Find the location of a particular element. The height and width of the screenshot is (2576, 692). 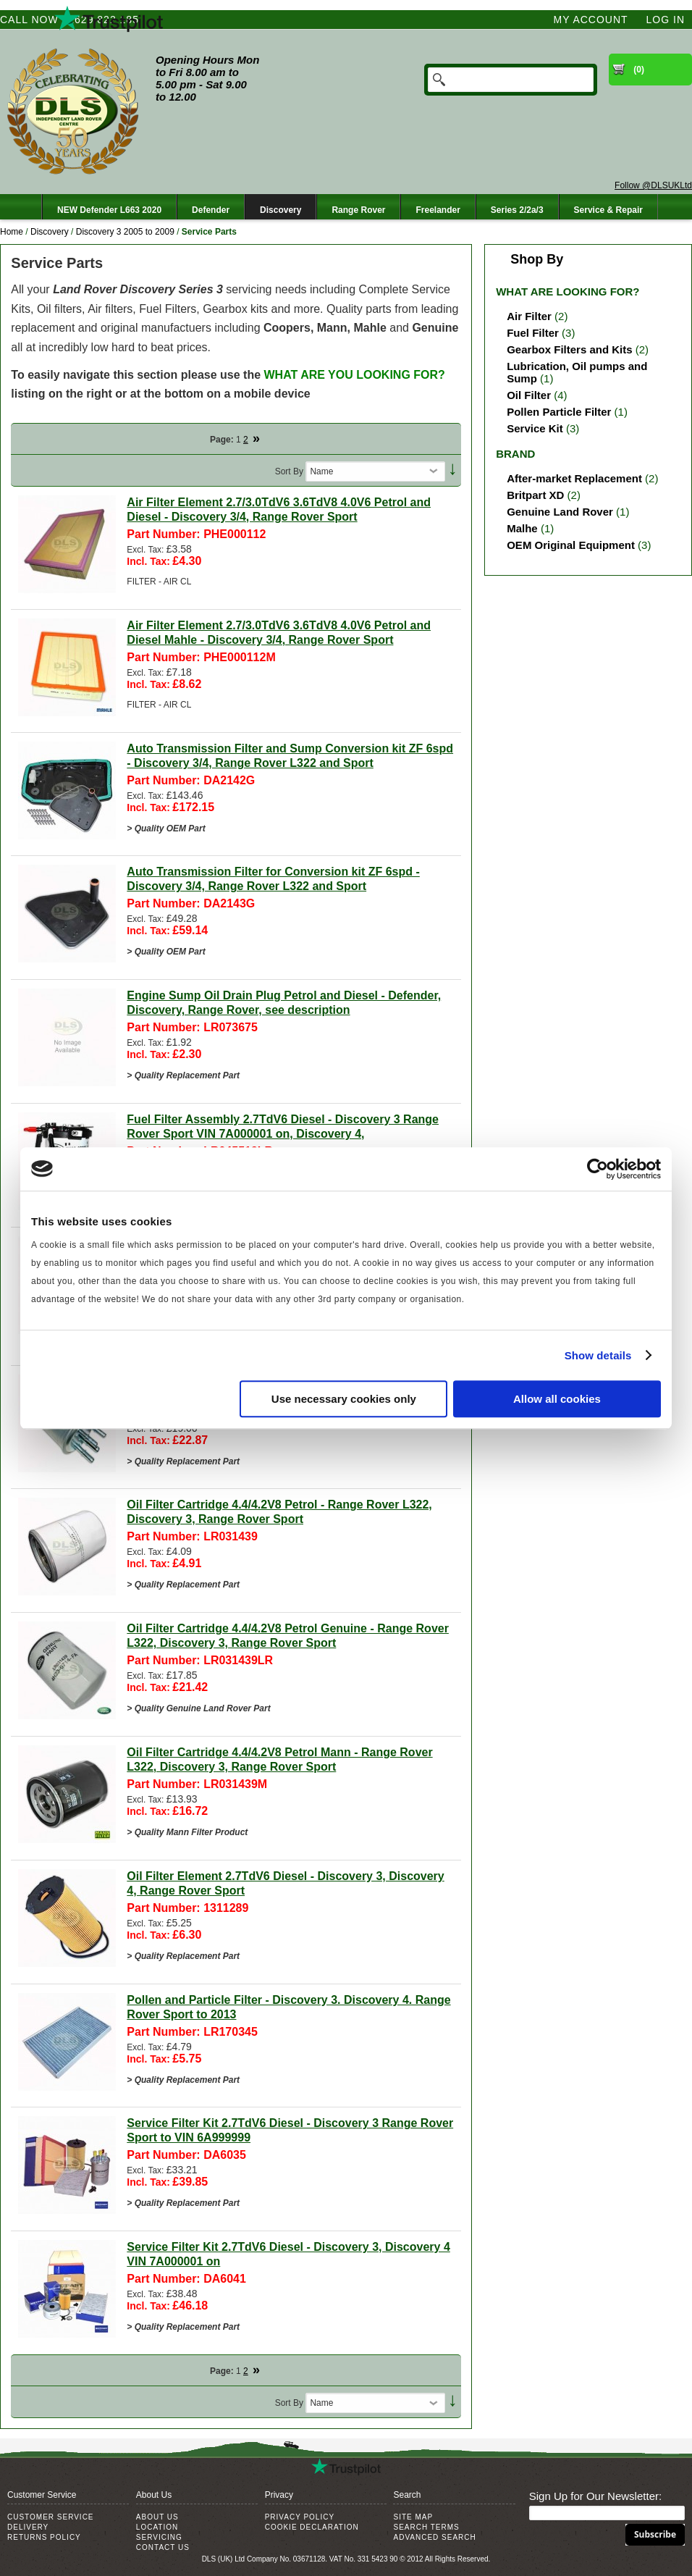

Contact Us is located at coordinates (163, 2547).